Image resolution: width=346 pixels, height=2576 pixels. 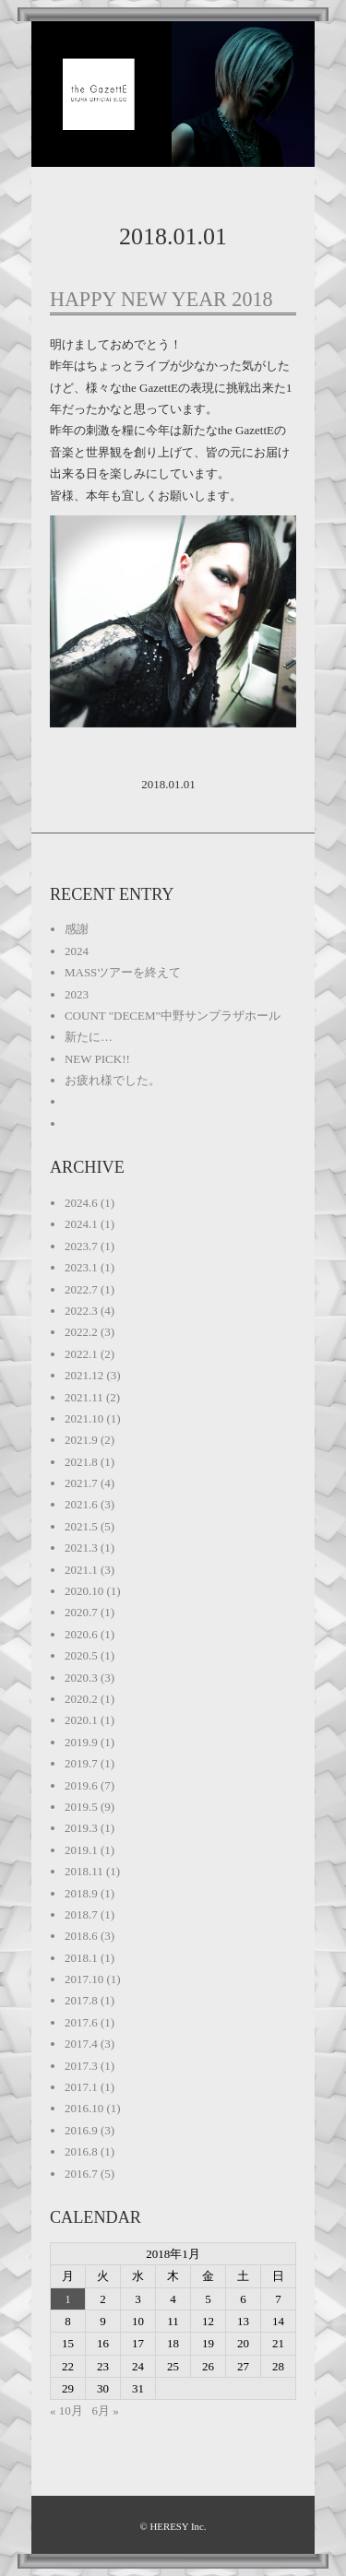 I want to click on 2016.9, so click(x=81, y=2130).